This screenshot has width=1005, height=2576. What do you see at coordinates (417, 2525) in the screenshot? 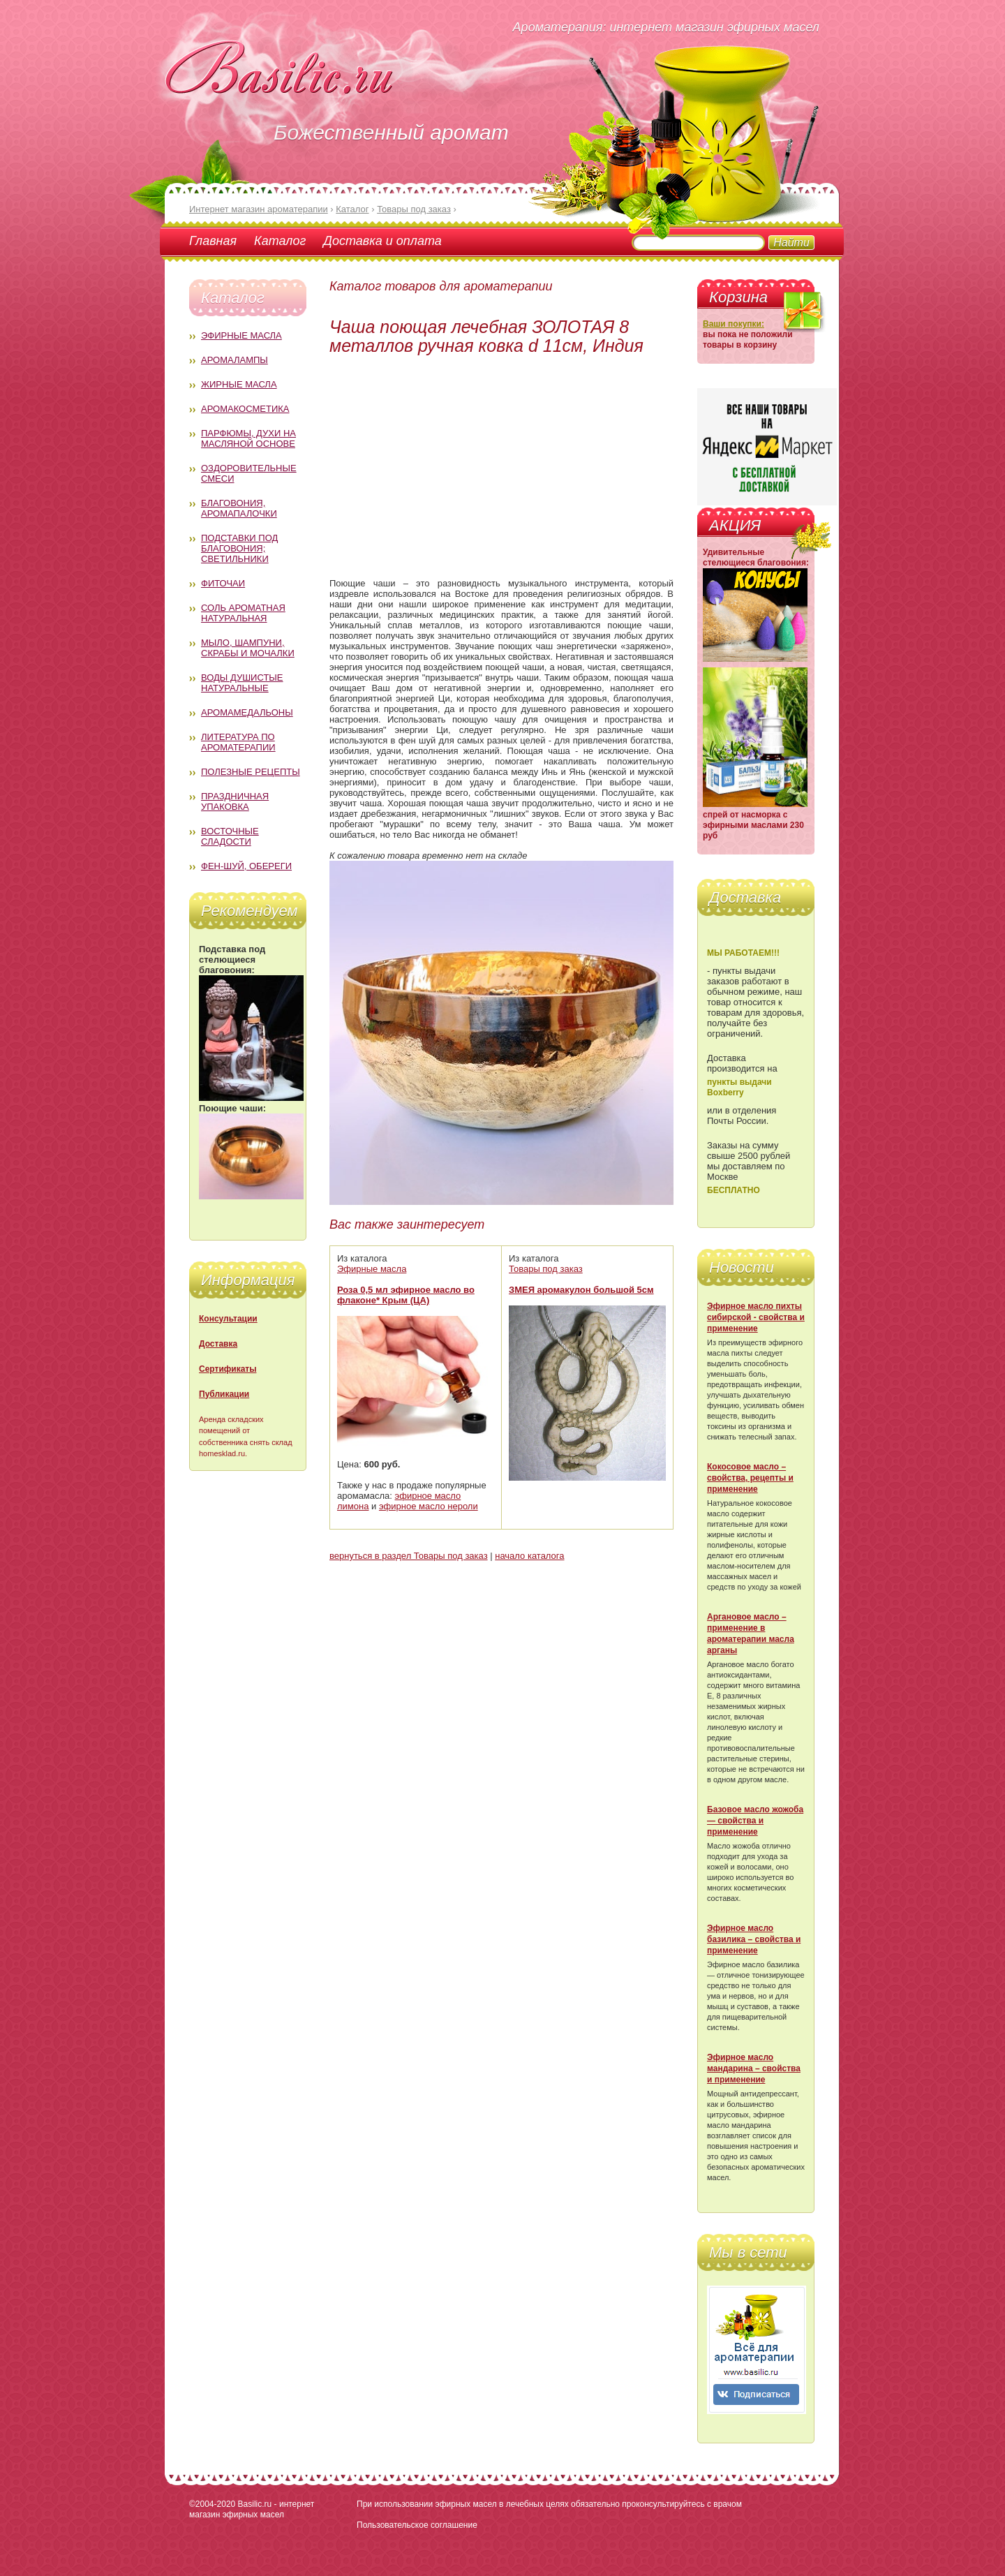
I see `Пользовательское соглашение` at bounding box center [417, 2525].